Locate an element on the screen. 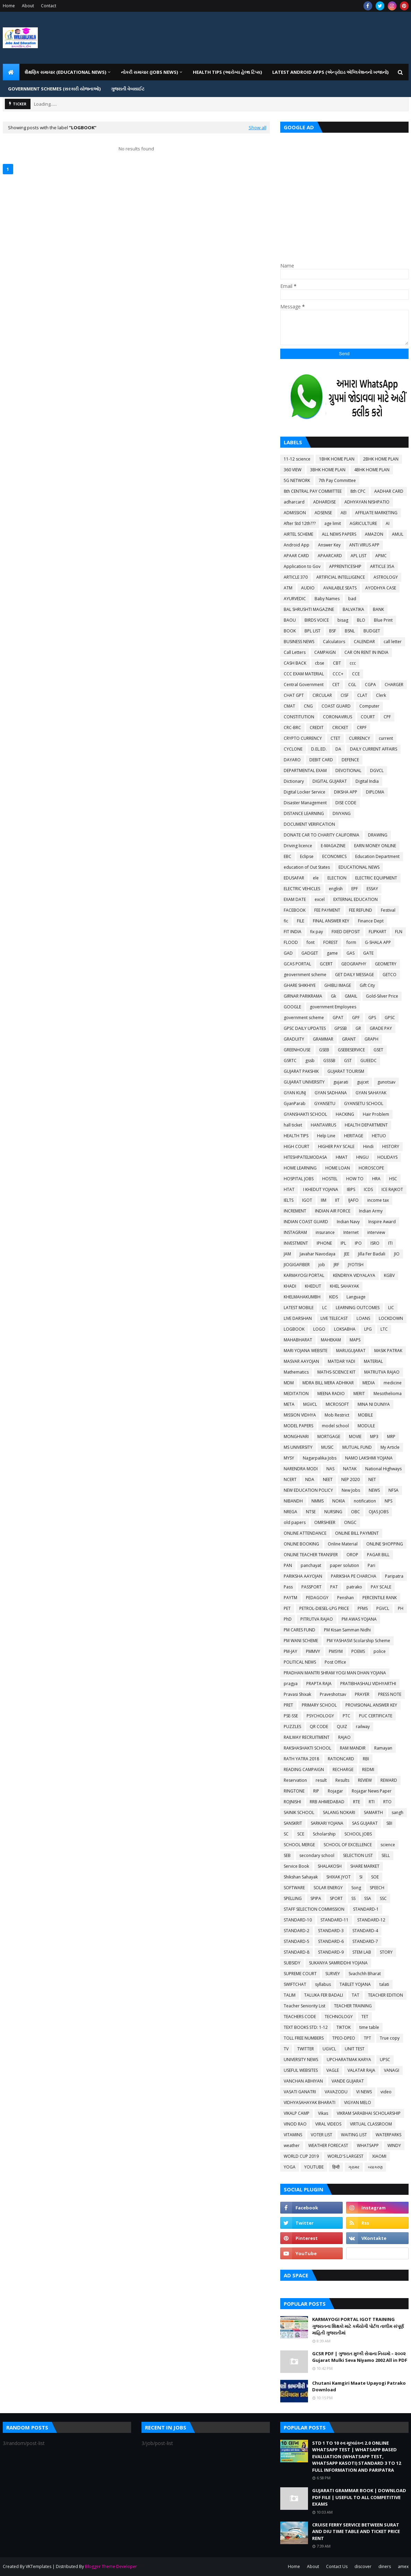  Results is located at coordinates (342, 1780).